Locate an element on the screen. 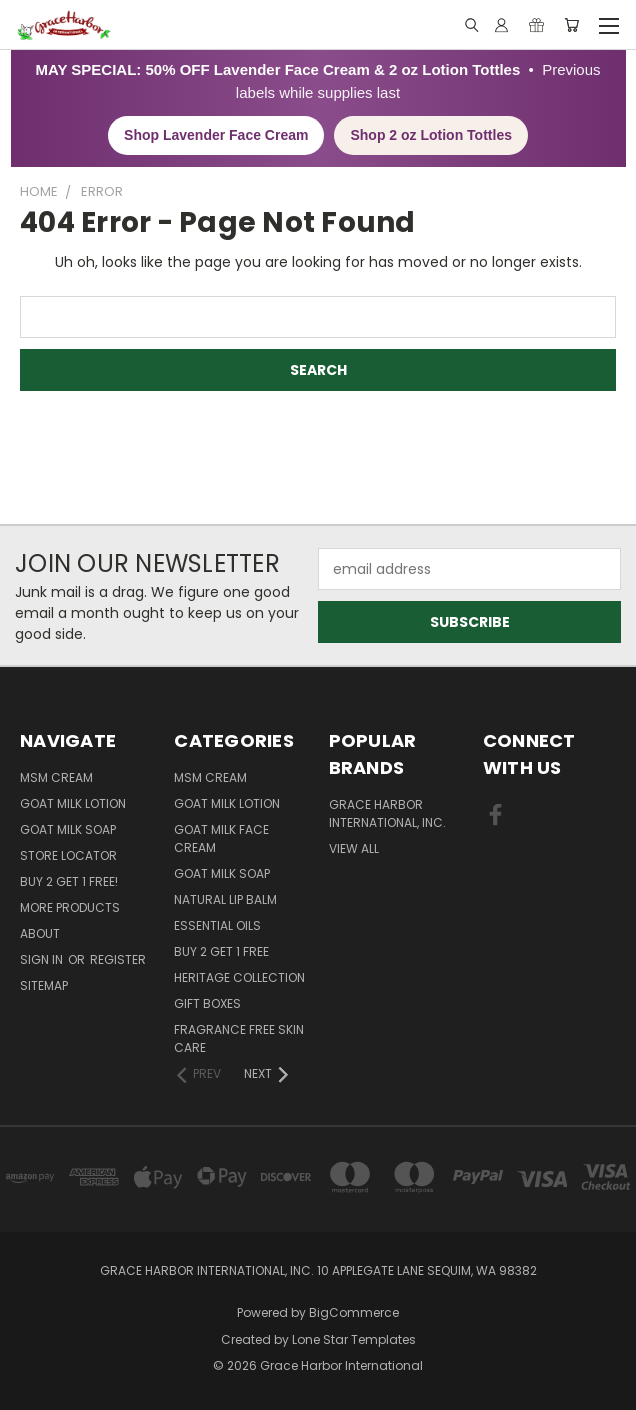 The width and height of the screenshot is (636, 1410). Buy 2 Get 1 FREE! is located at coordinates (69, 881).